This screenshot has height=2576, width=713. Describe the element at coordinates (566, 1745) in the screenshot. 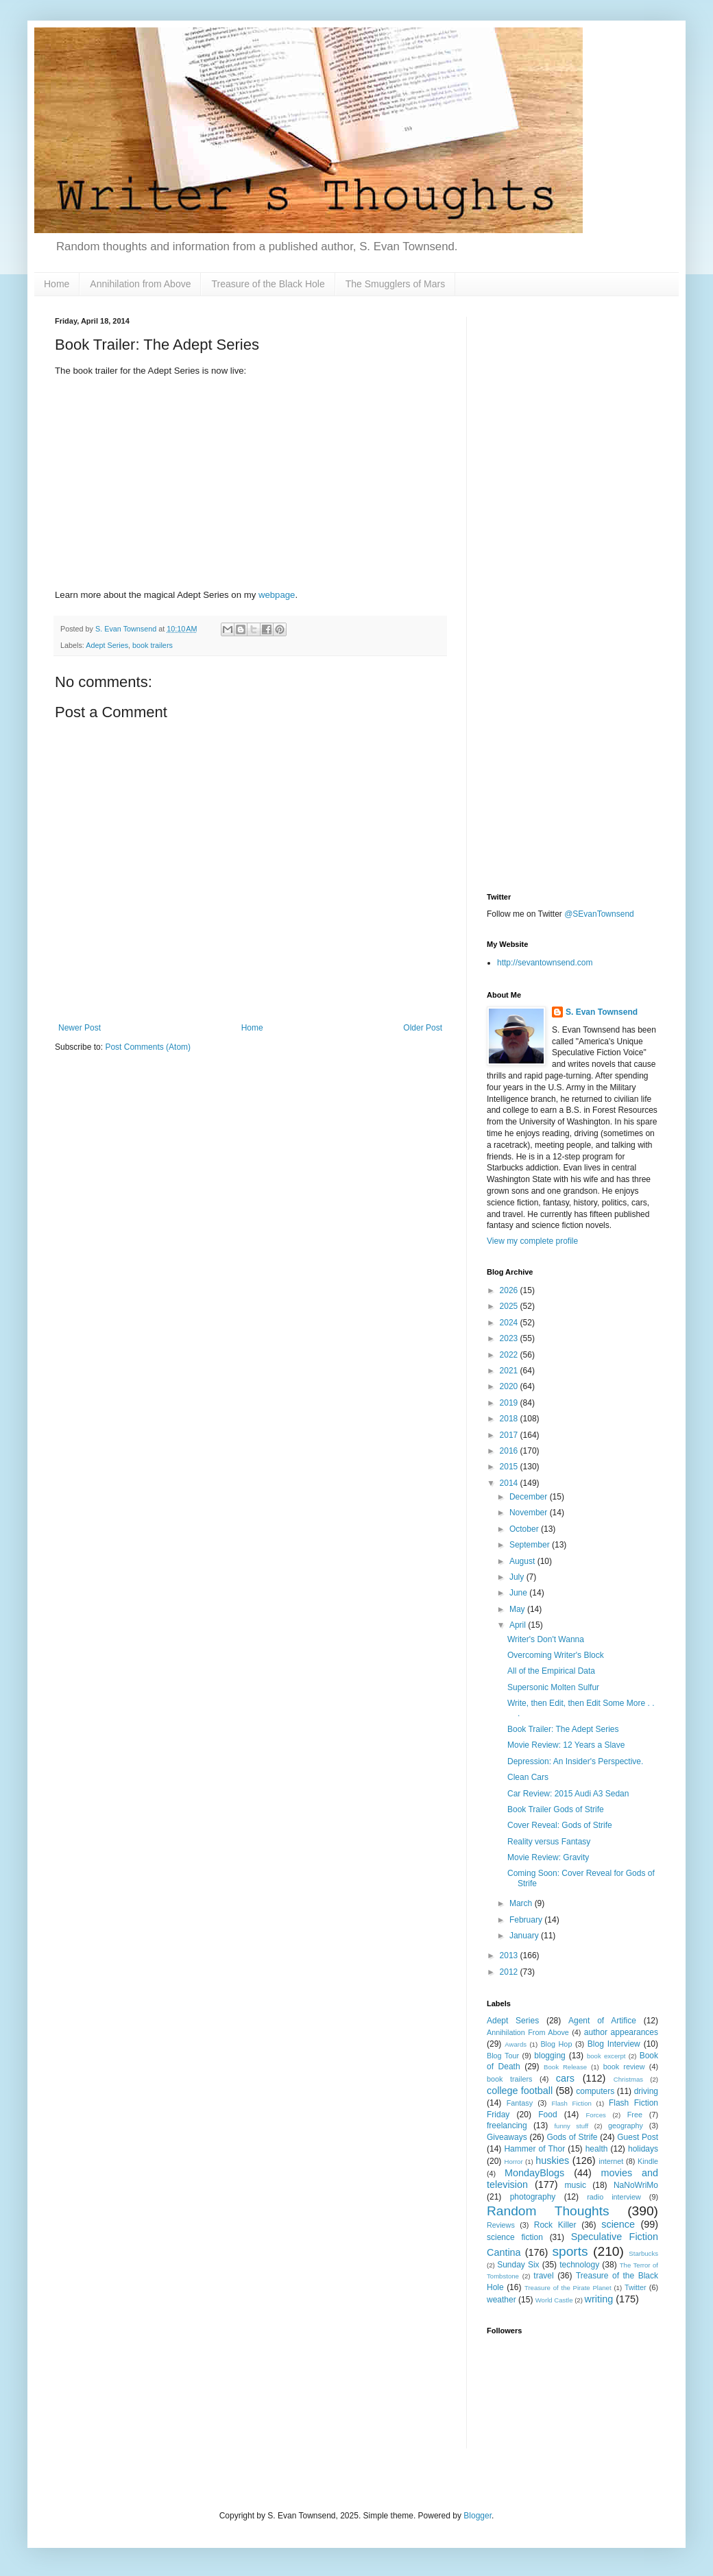

I see `Movie Review: 12 Years a Slave` at that location.